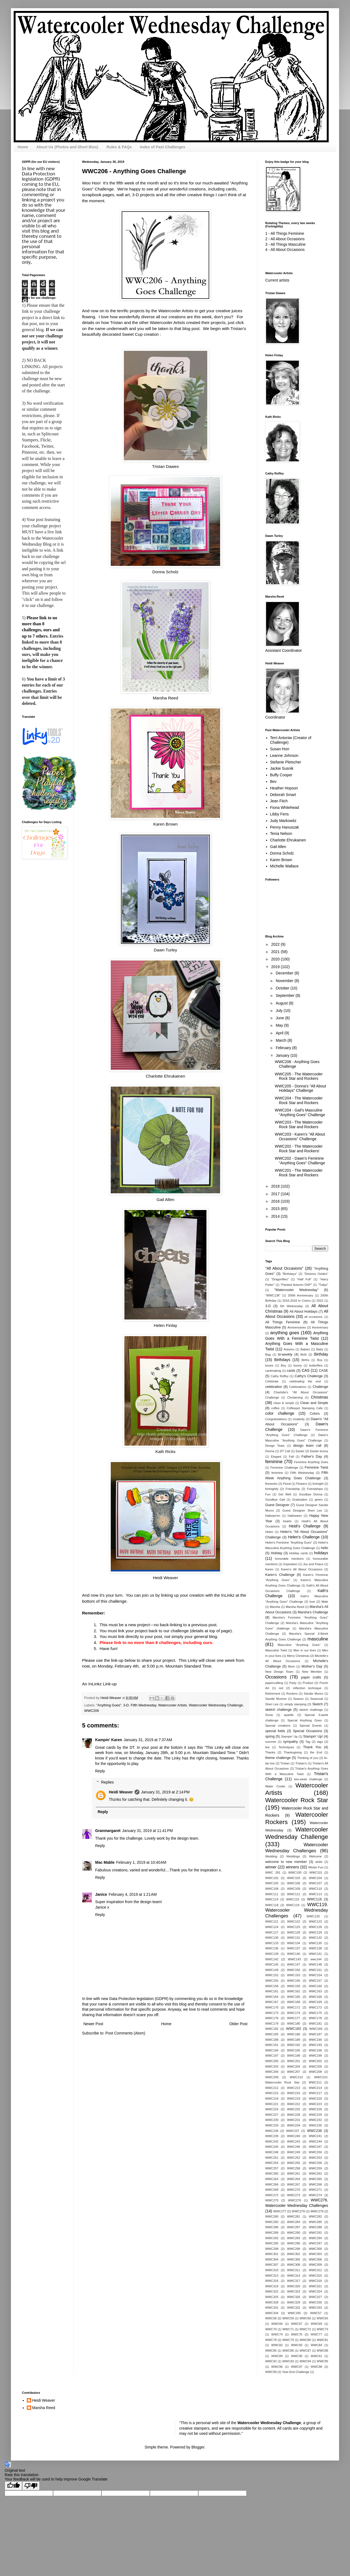 The image size is (350, 2576). I want to click on WWC288, so click(315, 2227).